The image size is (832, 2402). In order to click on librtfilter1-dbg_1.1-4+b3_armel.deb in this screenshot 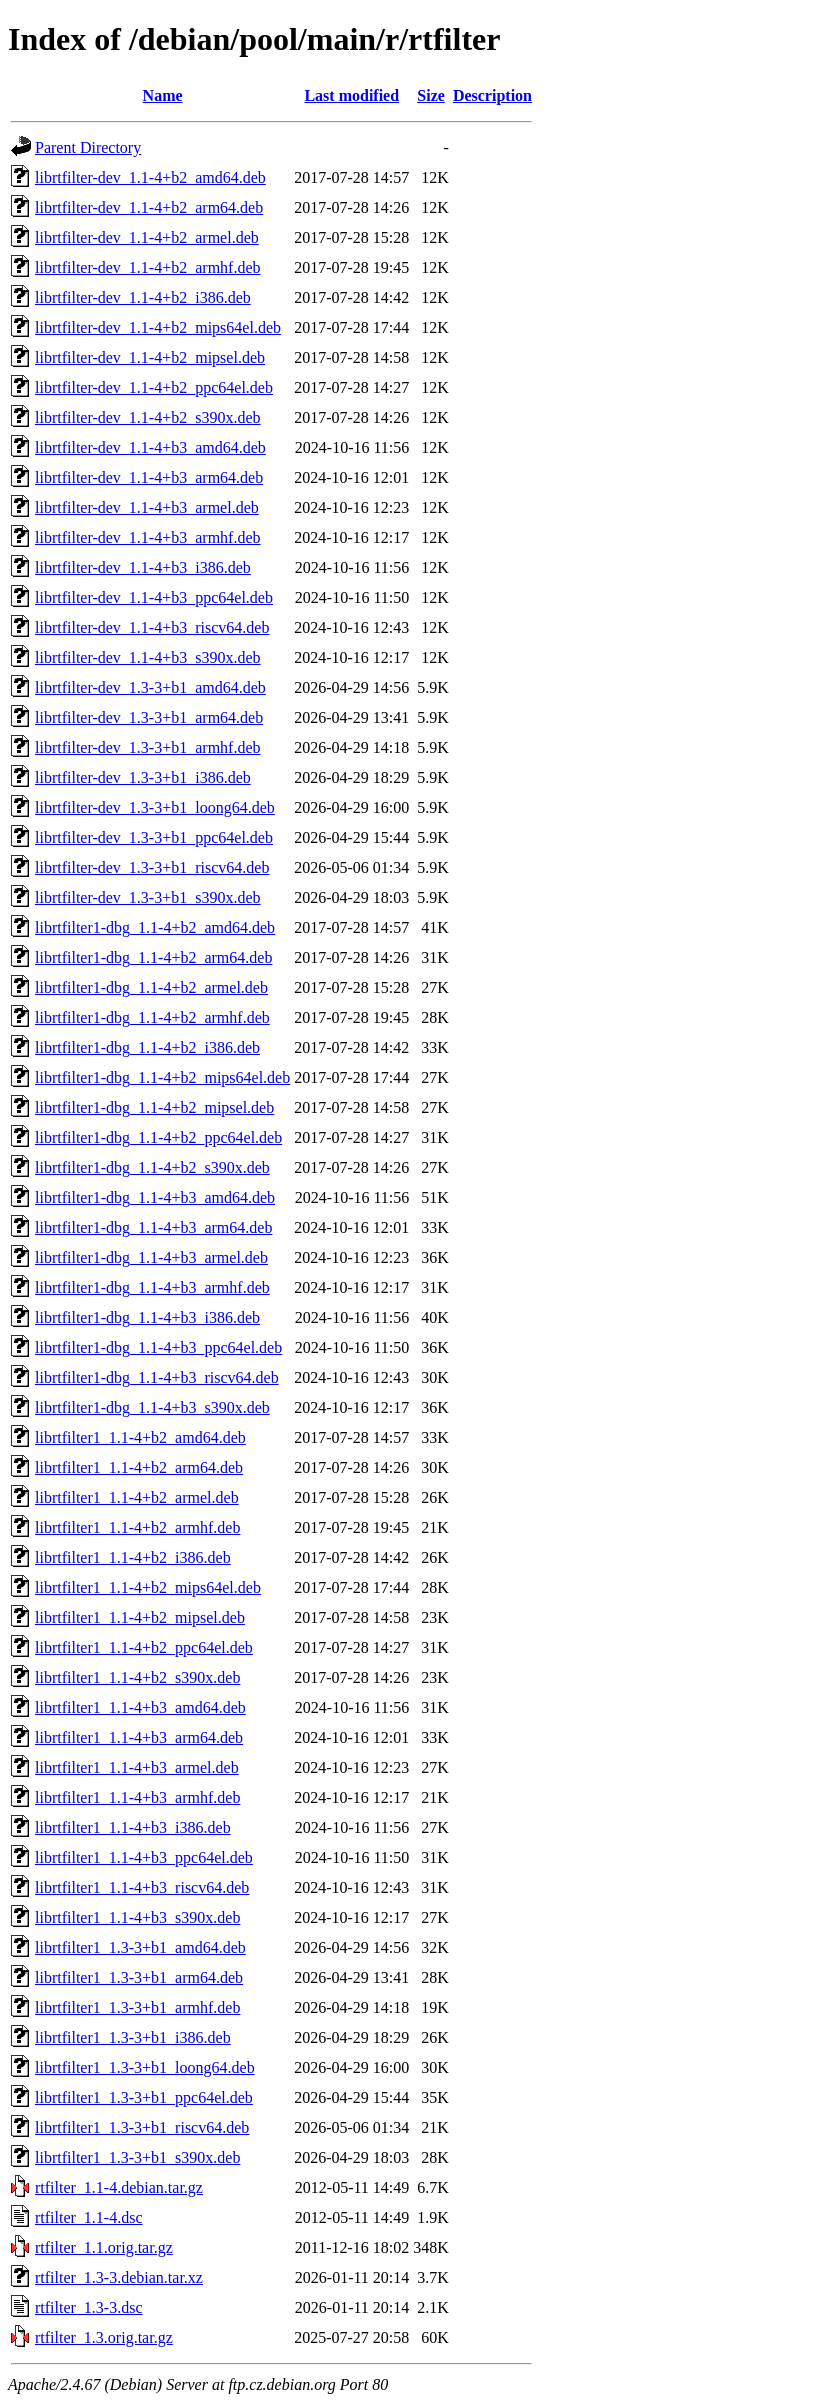, I will do `click(151, 1257)`.